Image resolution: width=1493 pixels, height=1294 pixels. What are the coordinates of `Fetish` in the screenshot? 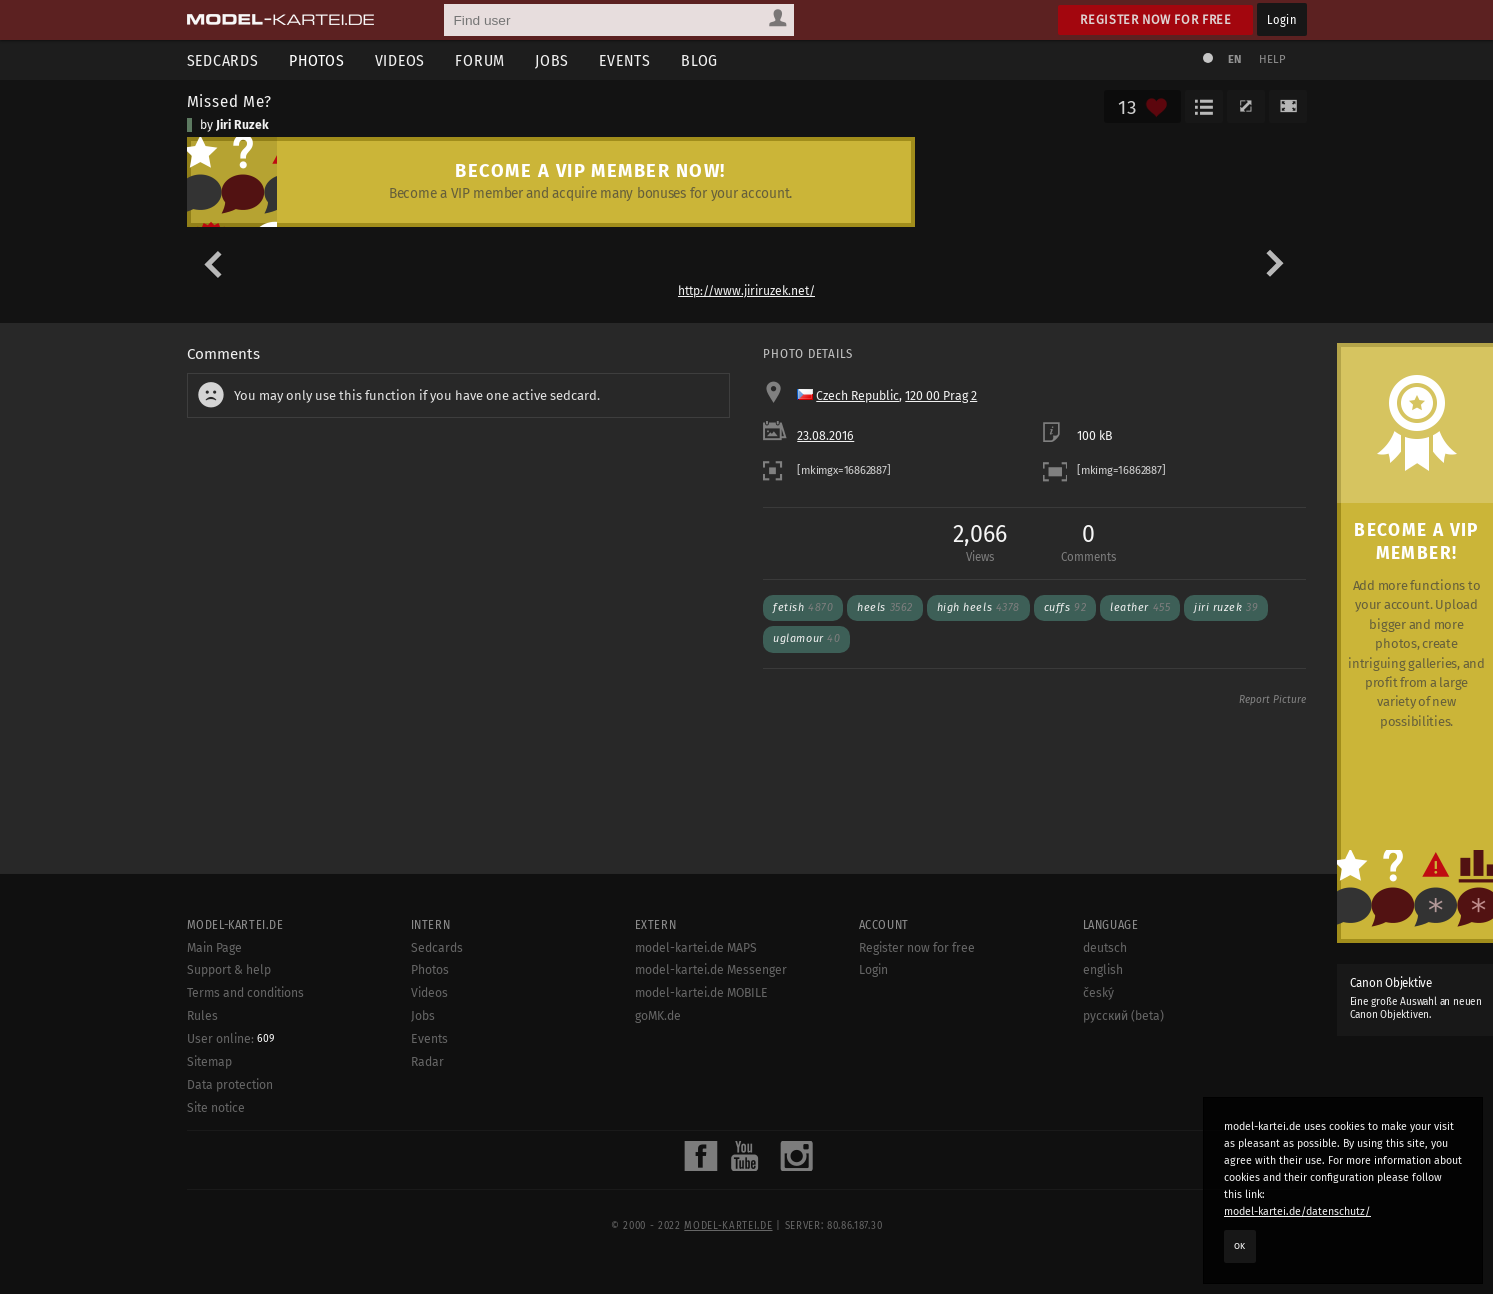 It's located at (803, 607).